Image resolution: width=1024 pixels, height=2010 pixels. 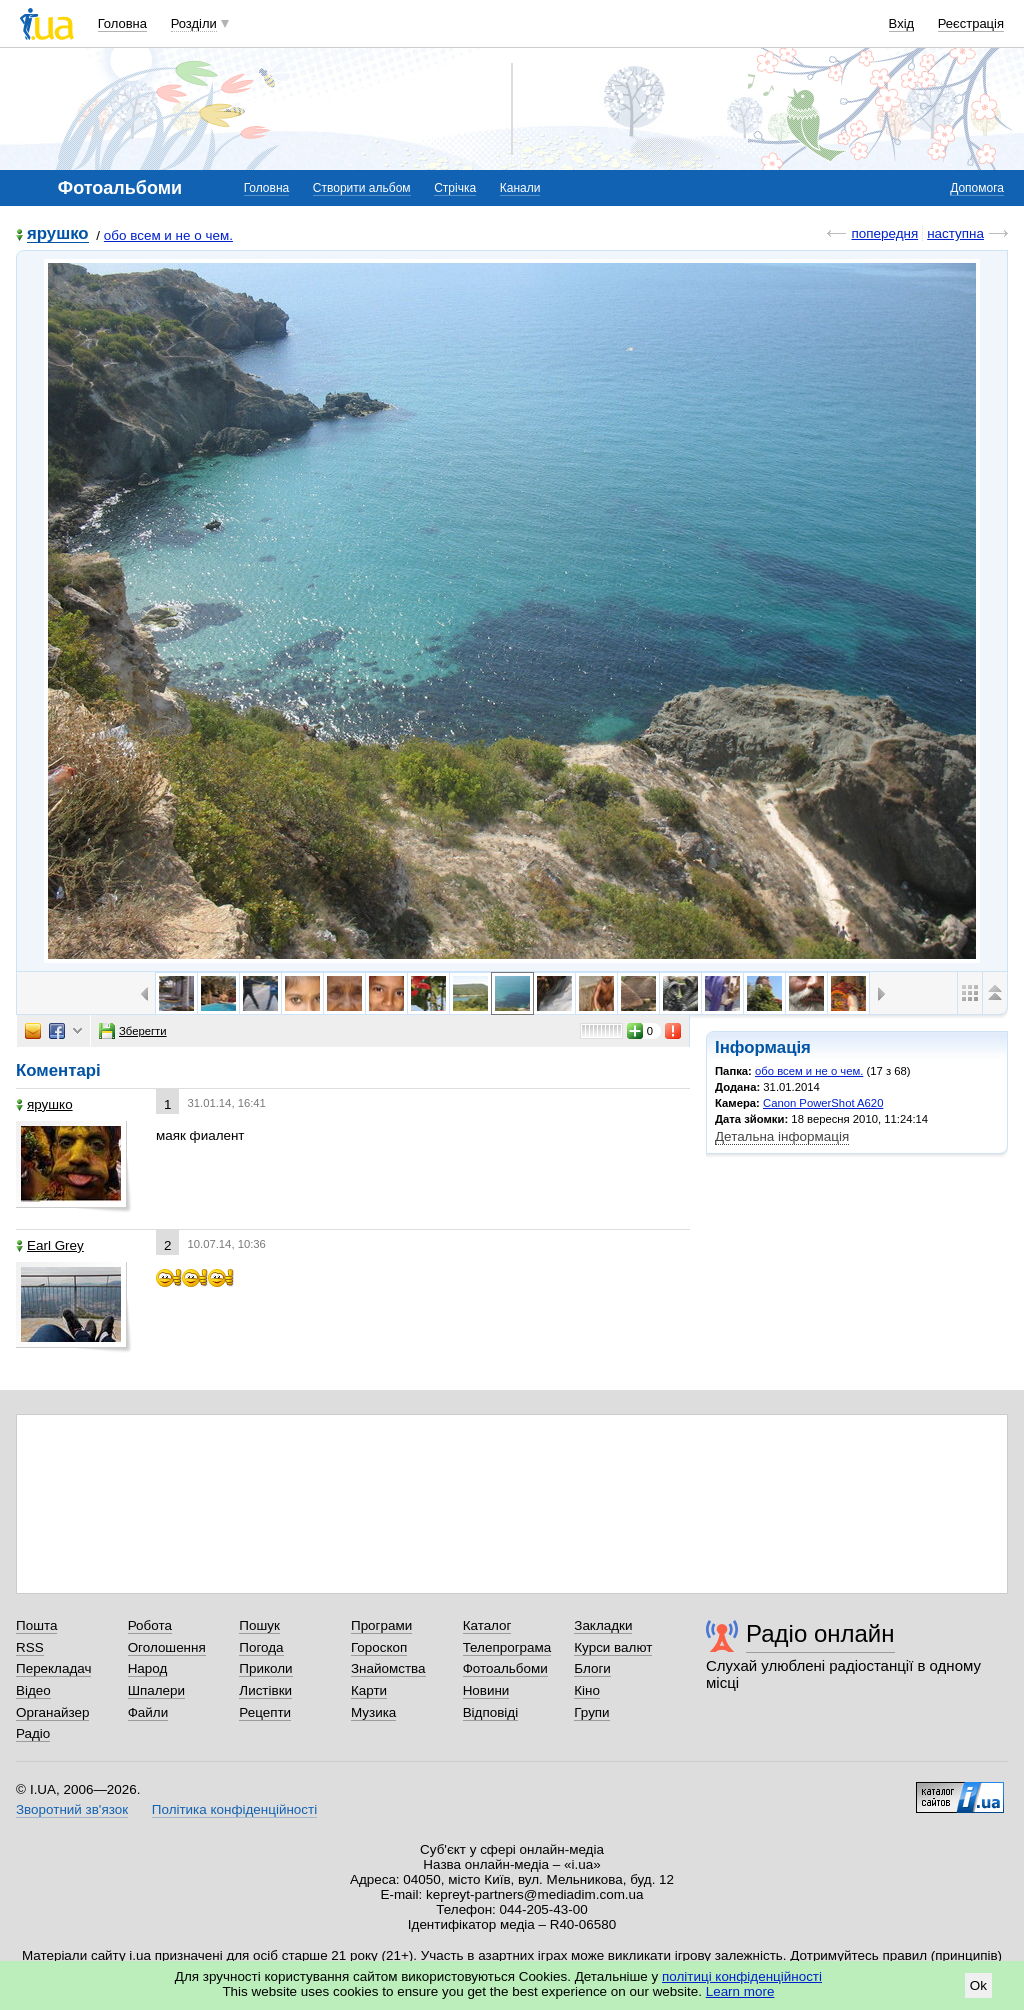 What do you see at coordinates (587, 1690) in the screenshot?
I see `Кіно` at bounding box center [587, 1690].